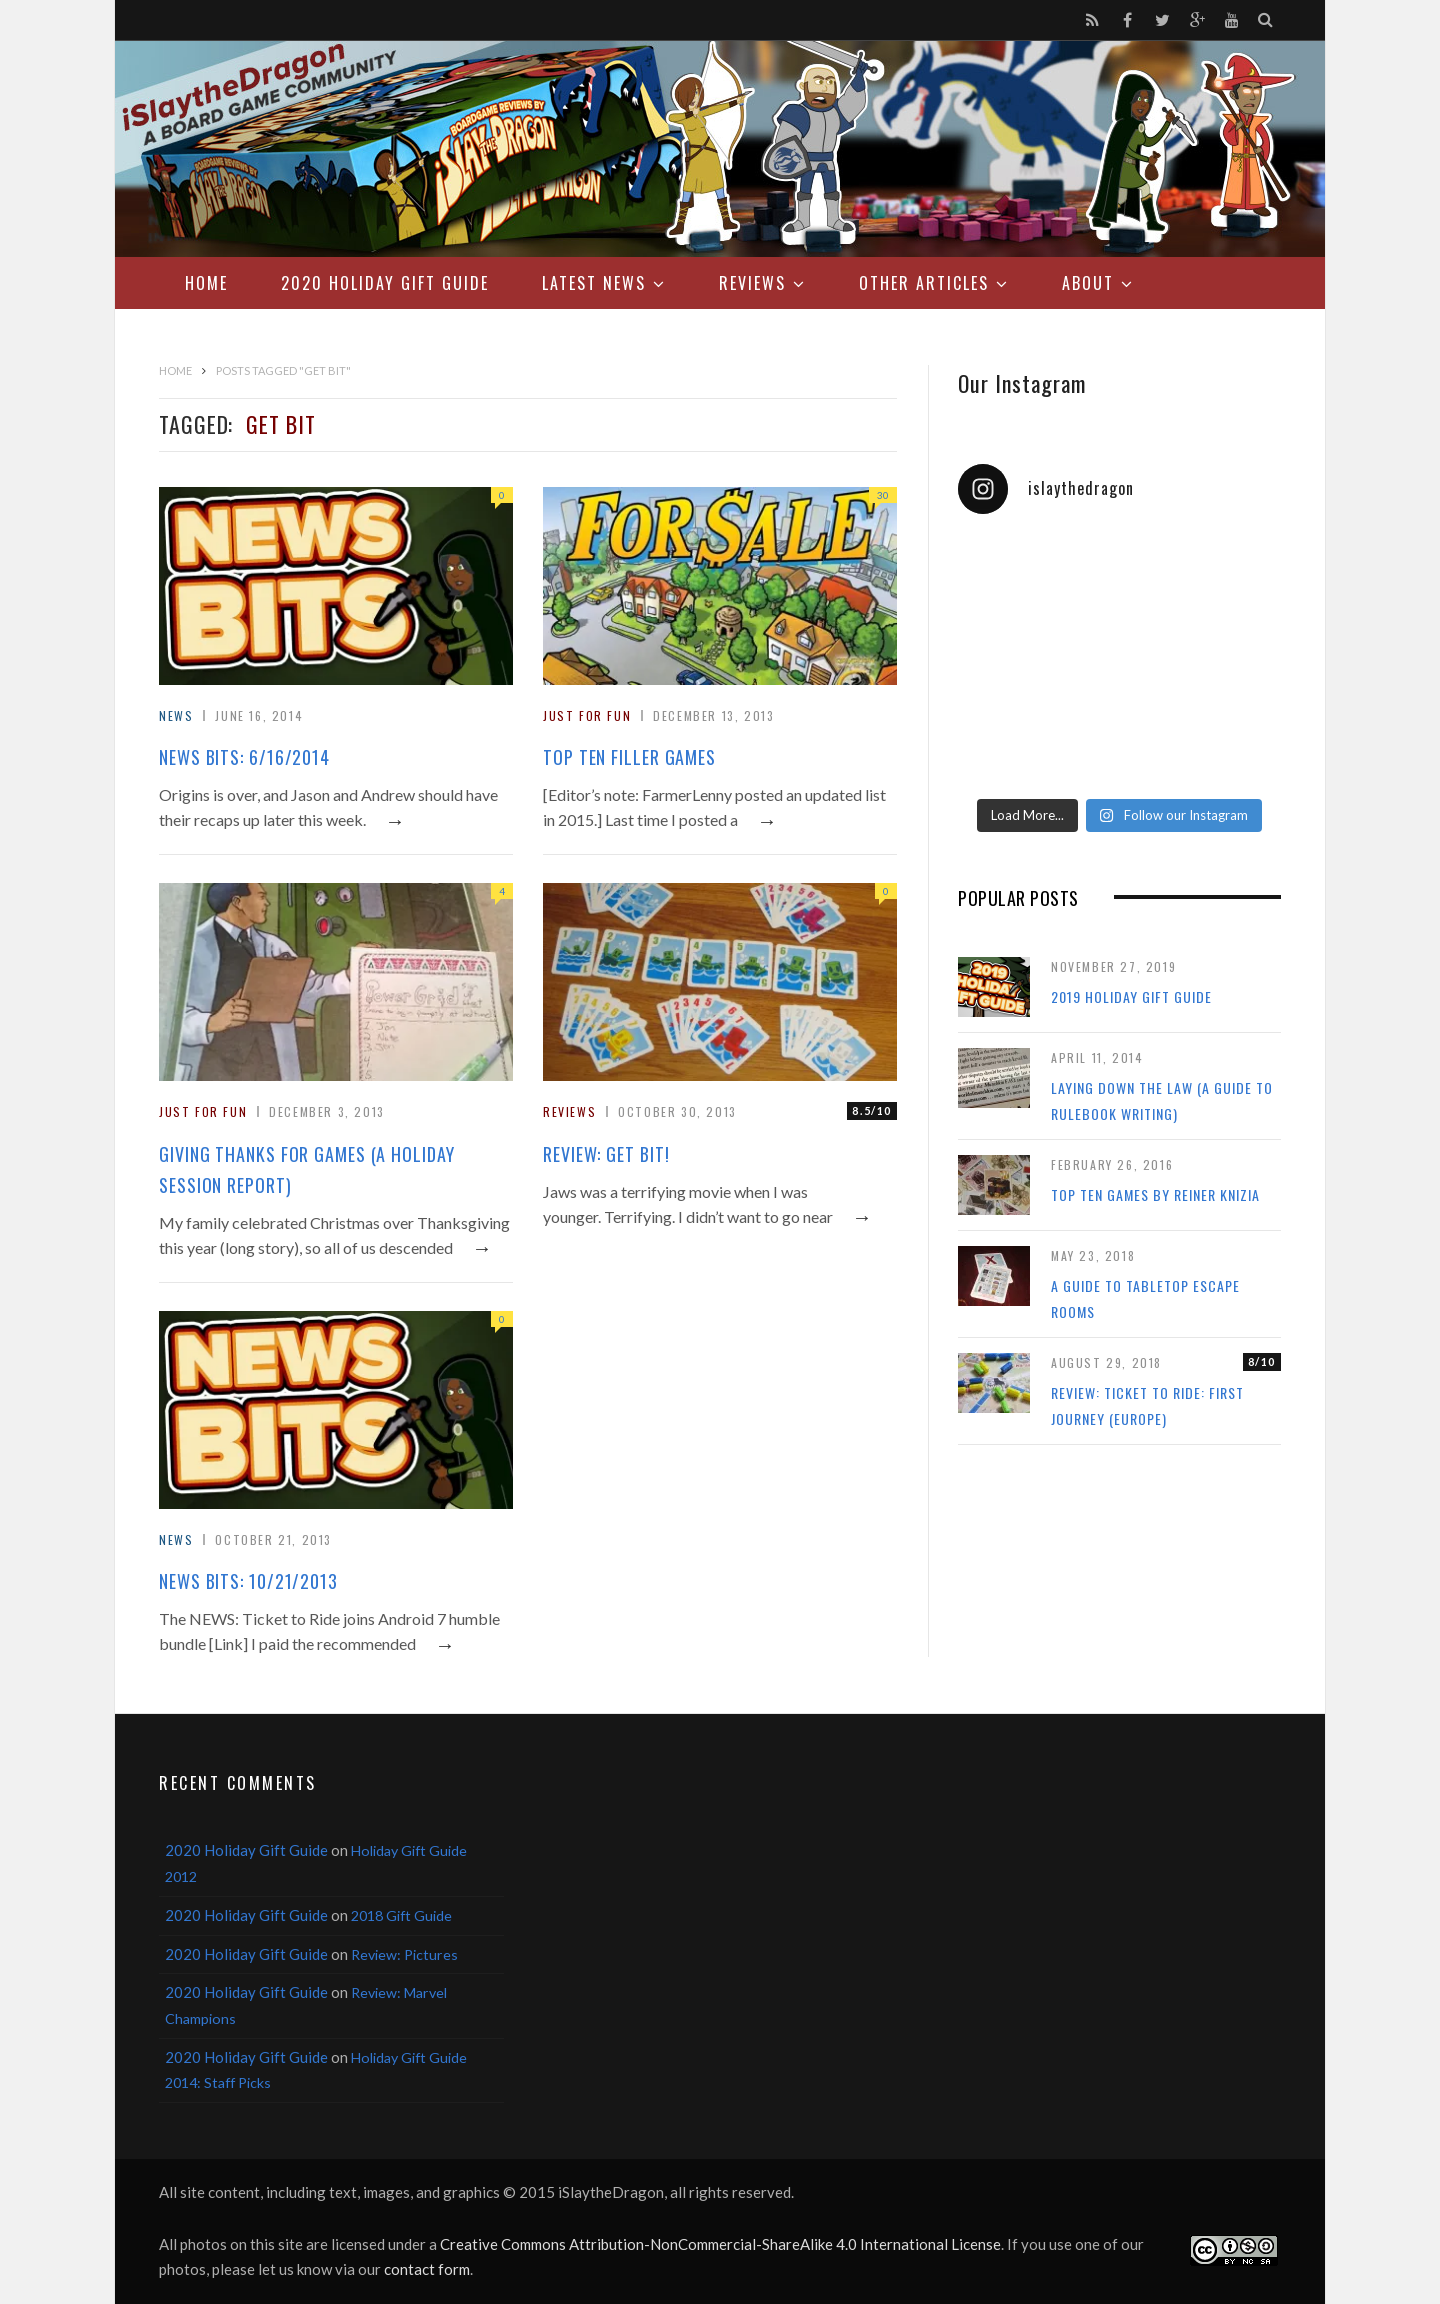 The image size is (1440, 2304). I want to click on Just For Fun, so click(587, 715).